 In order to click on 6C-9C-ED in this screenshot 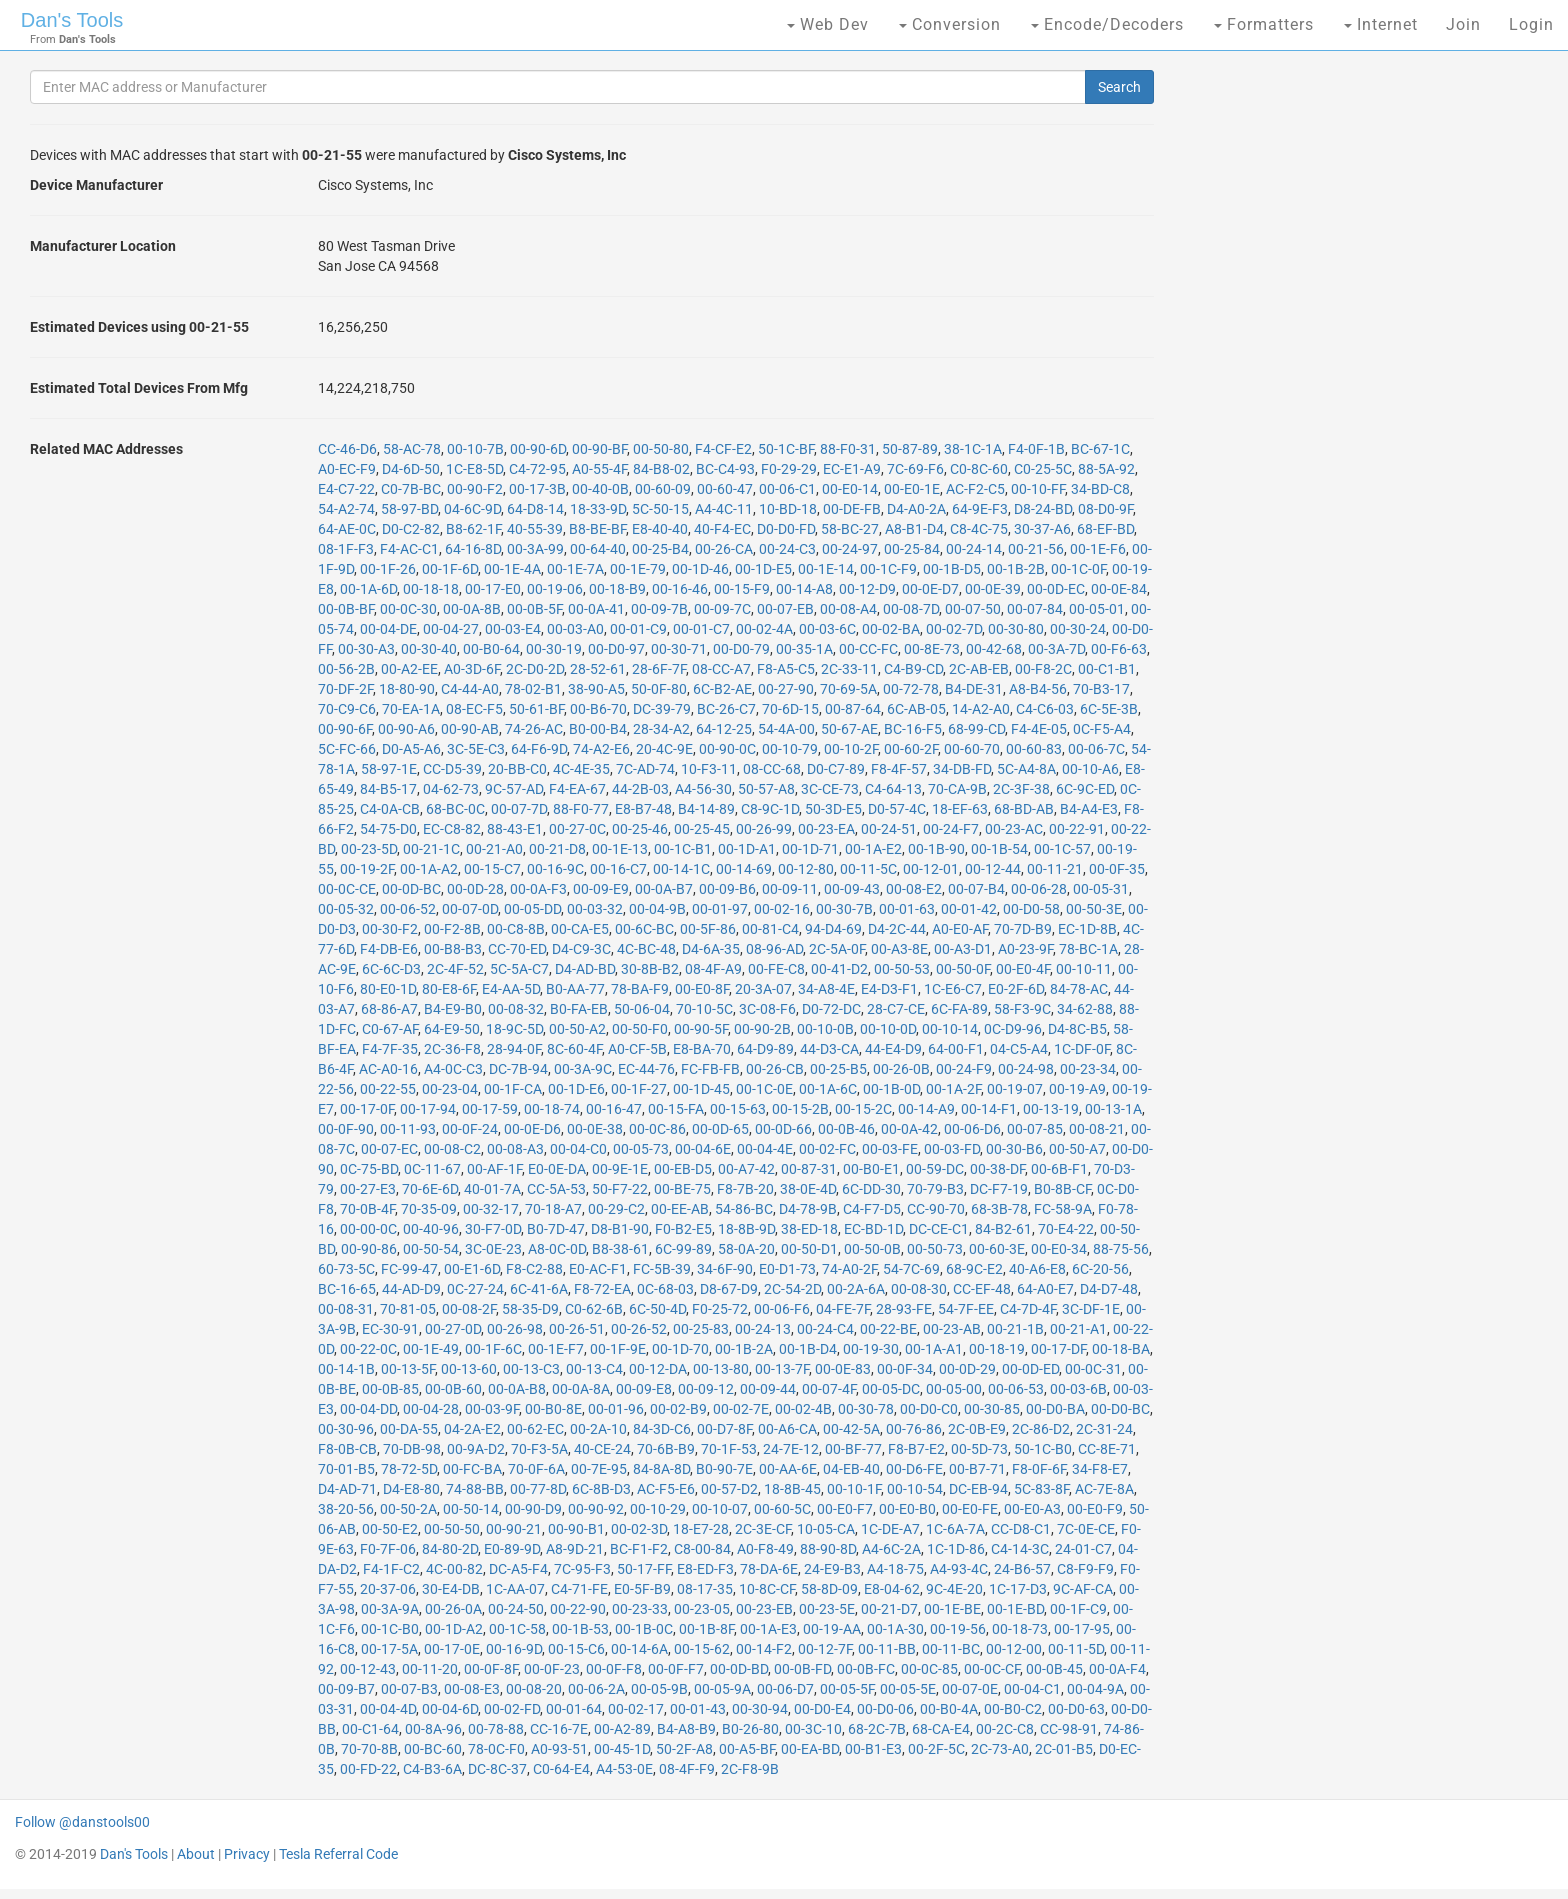, I will do `click(1085, 789)`.